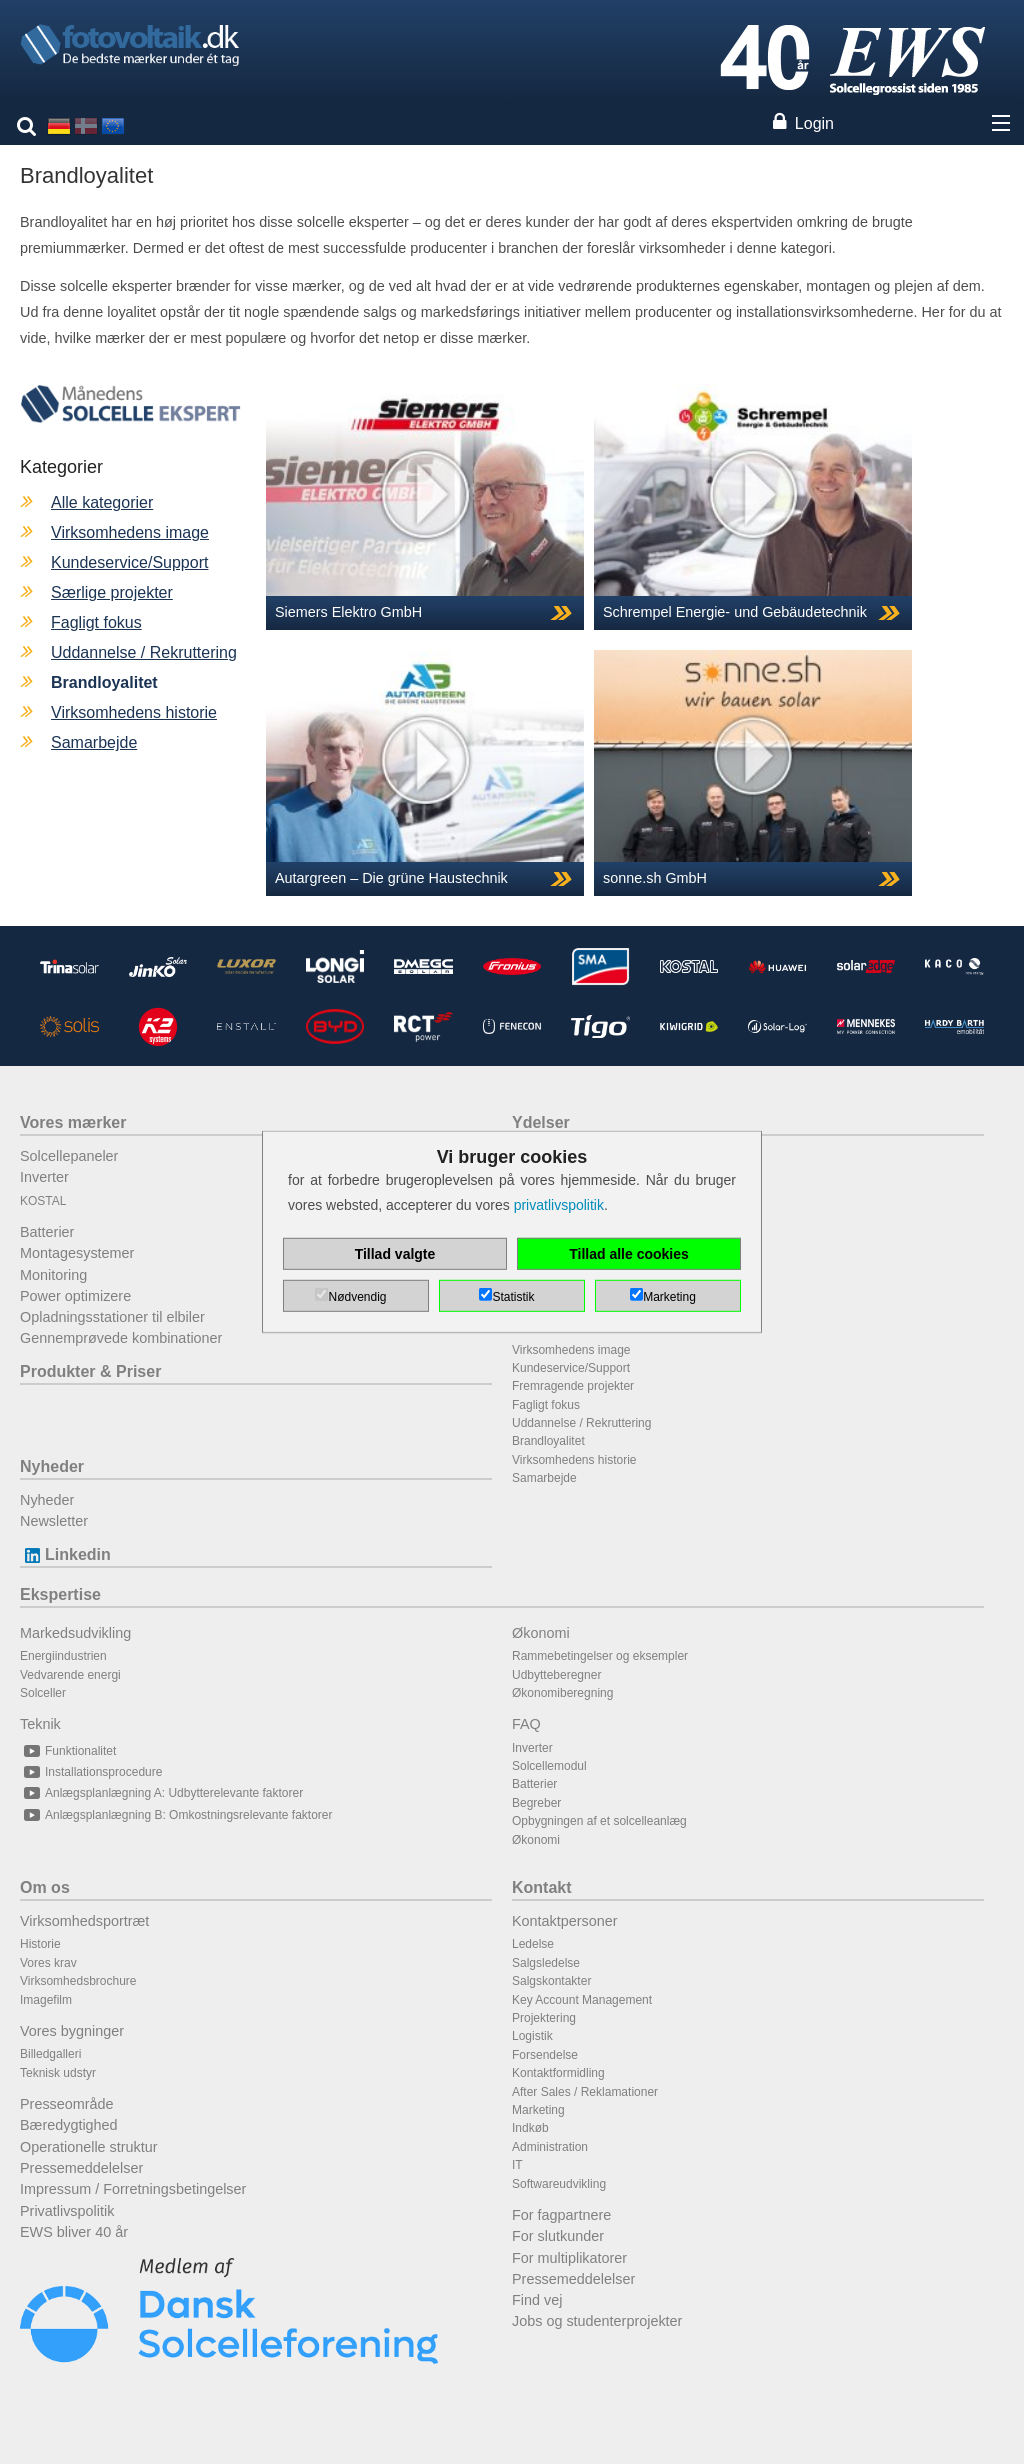 The height and width of the screenshot is (2464, 1024). Describe the element at coordinates (81, 2168) in the screenshot. I see `Pressemeddelelser` at that location.